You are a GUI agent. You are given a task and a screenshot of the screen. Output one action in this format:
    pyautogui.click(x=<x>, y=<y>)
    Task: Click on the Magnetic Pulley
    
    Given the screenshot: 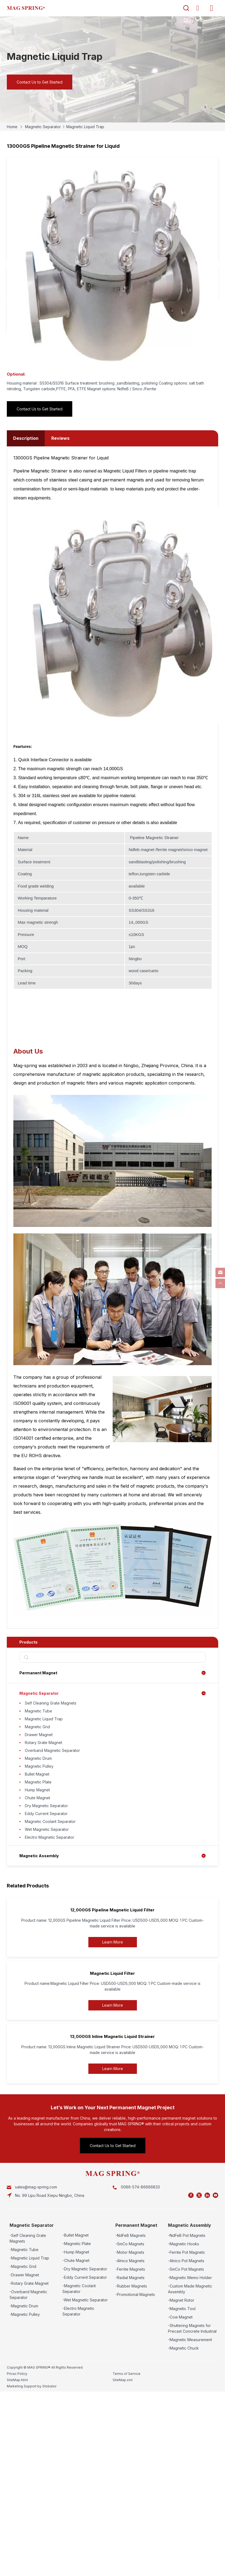 What is the action you would take?
    pyautogui.click(x=39, y=1766)
    